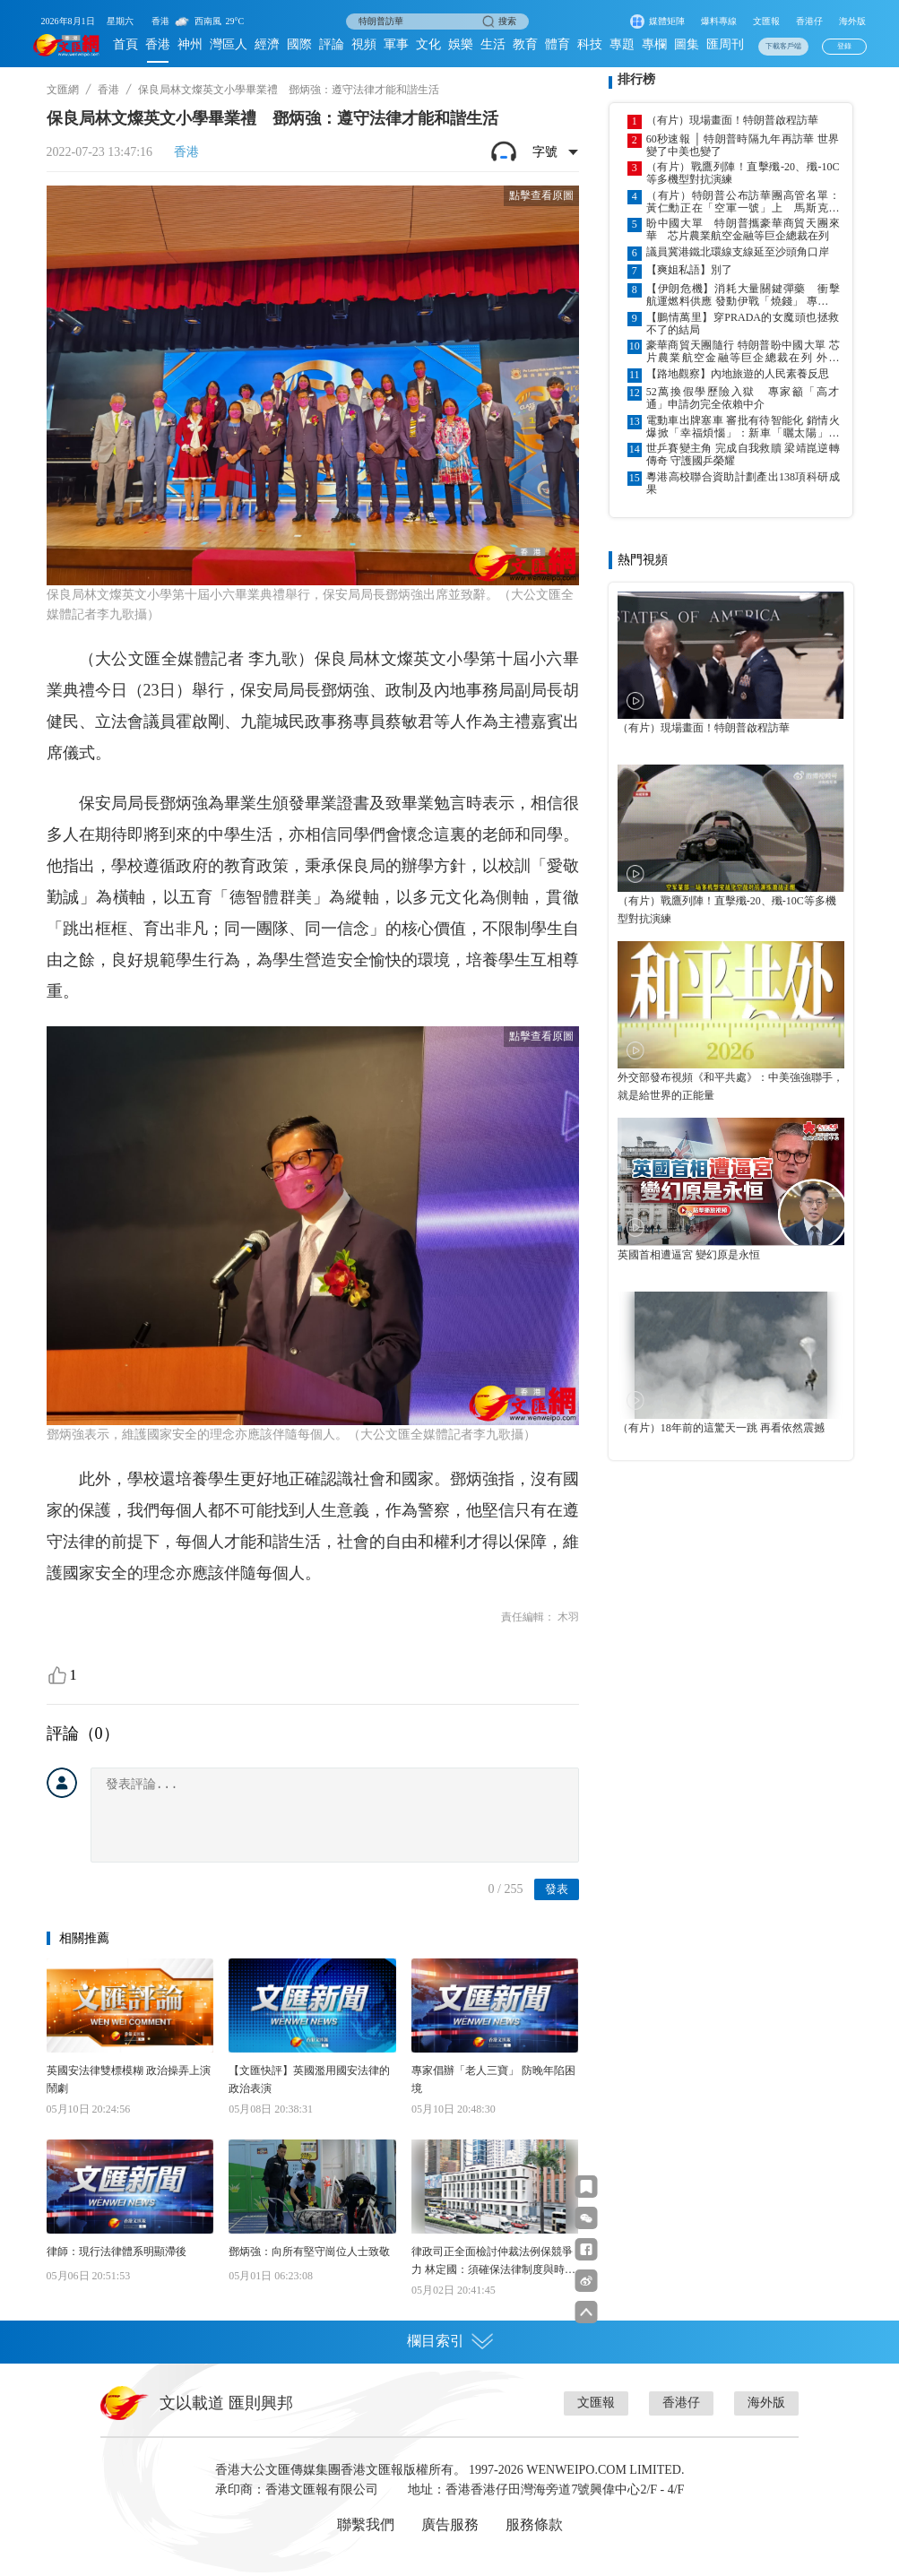 This screenshot has height=2576, width=899. I want to click on 科技, so click(589, 44).